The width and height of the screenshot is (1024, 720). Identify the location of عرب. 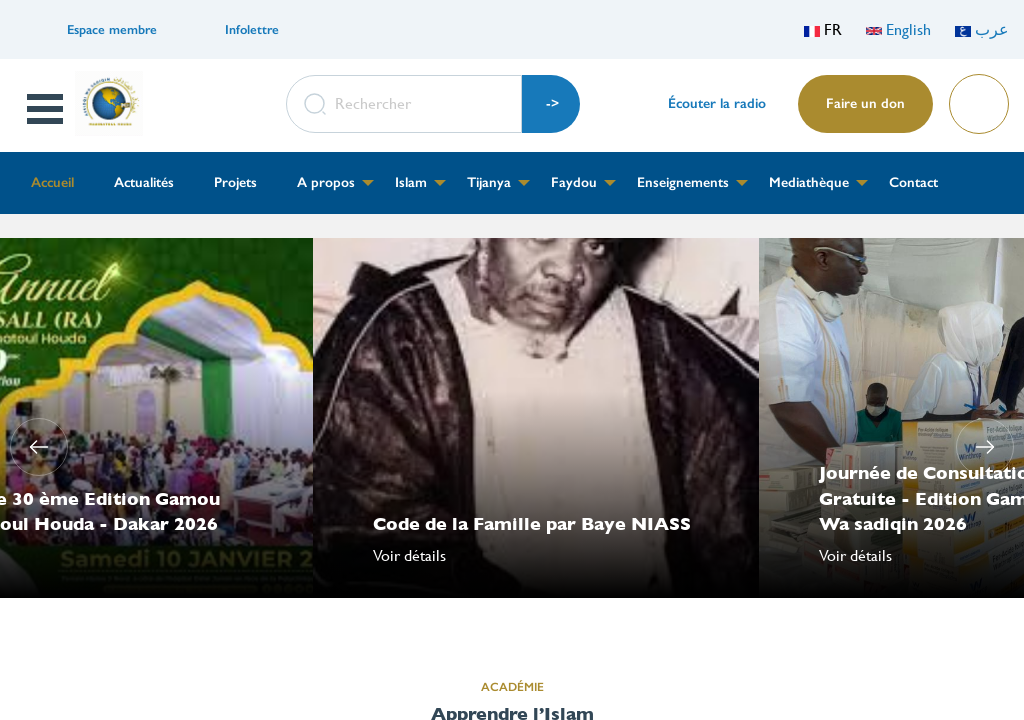
(982, 29).